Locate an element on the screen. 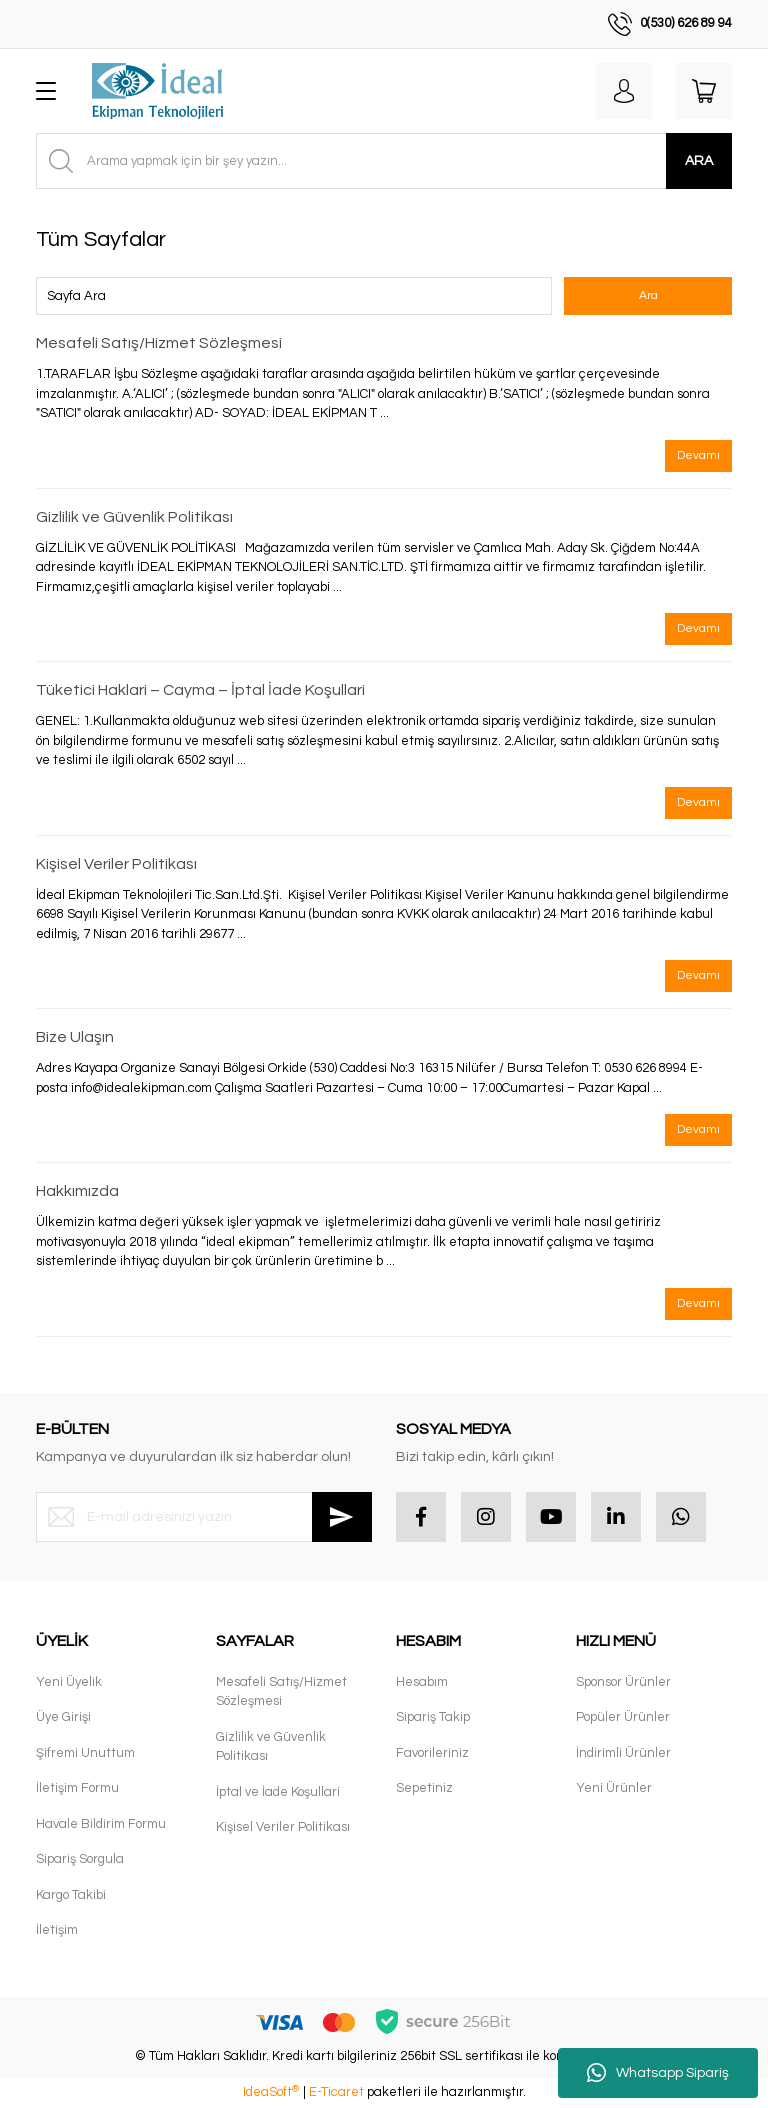 The image size is (768, 2108). [Member Login] is located at coordinates (624, 91).